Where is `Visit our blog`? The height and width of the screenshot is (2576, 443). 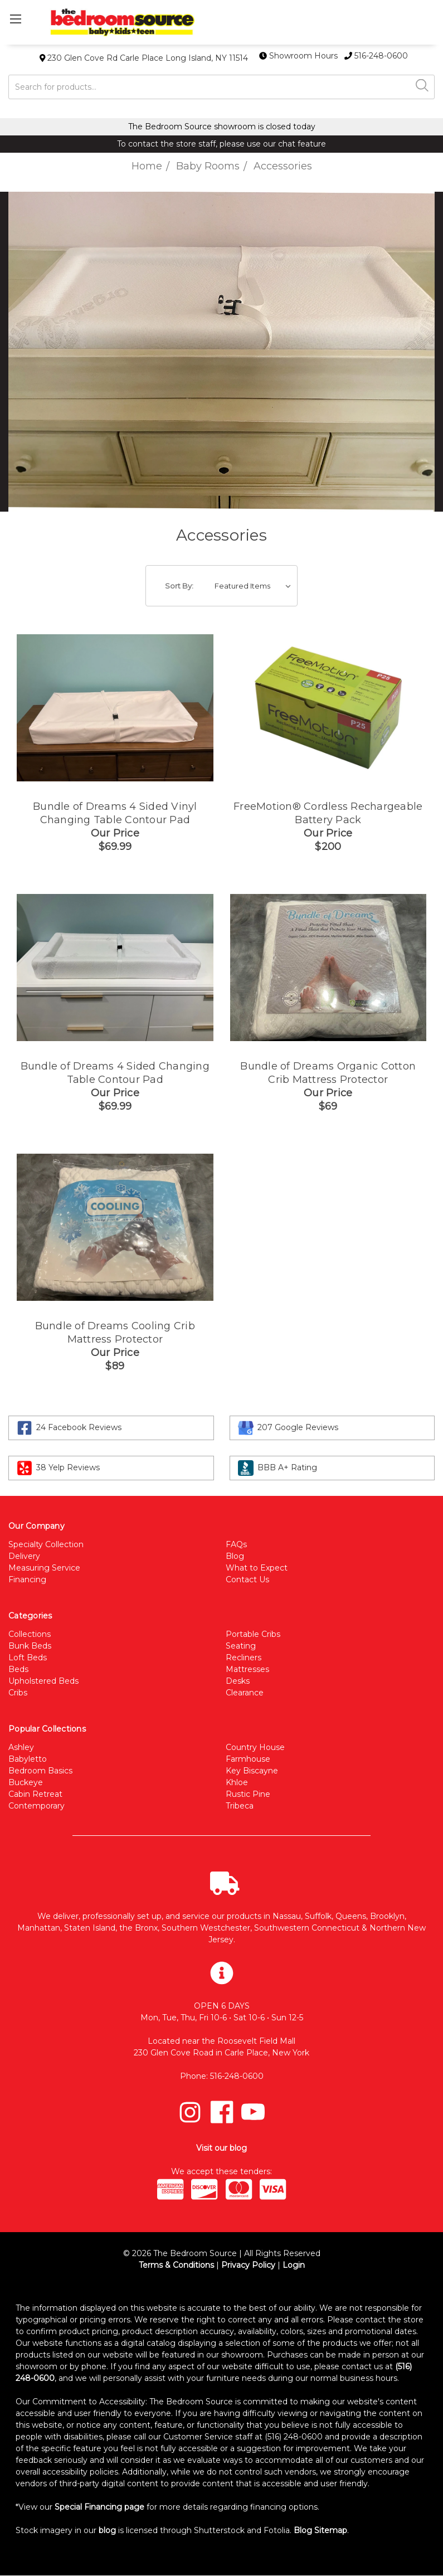 Visit our blog is located at coordinates (221, 2148).